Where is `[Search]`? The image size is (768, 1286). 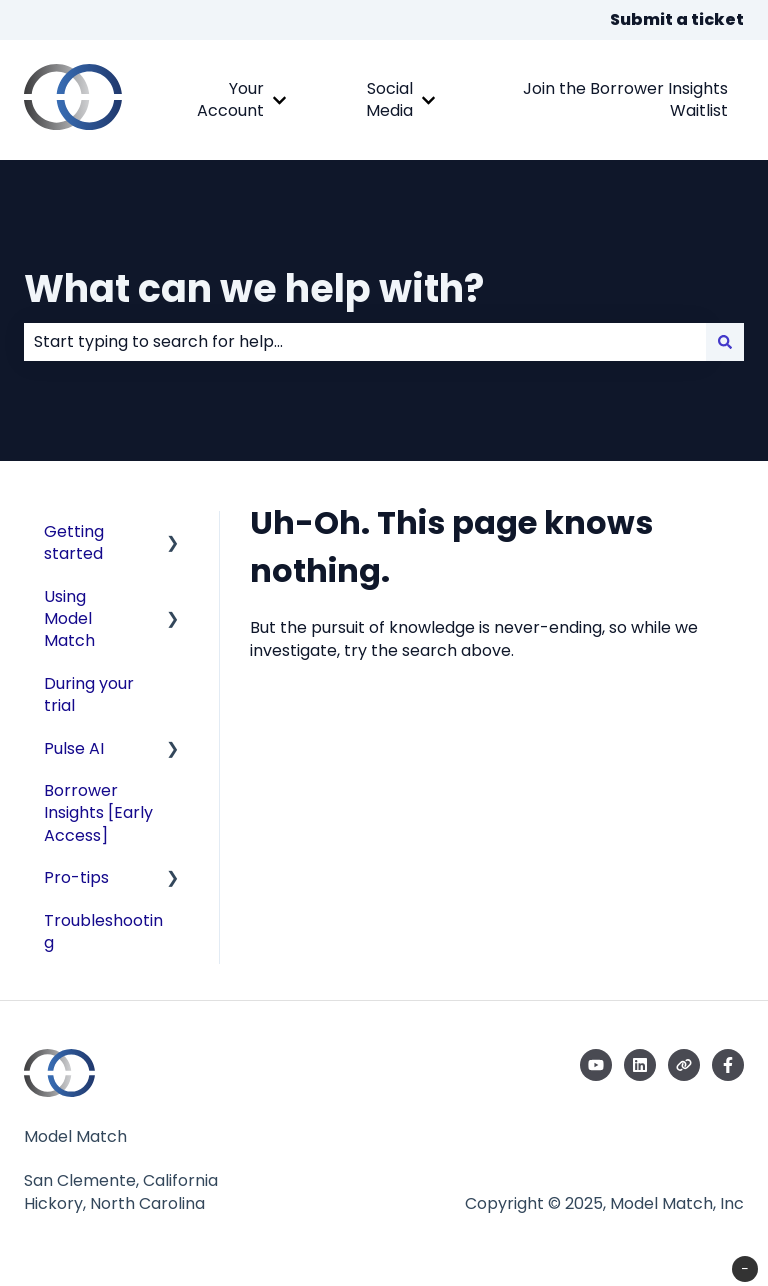
[Search] is located at coordinates (725, 342).